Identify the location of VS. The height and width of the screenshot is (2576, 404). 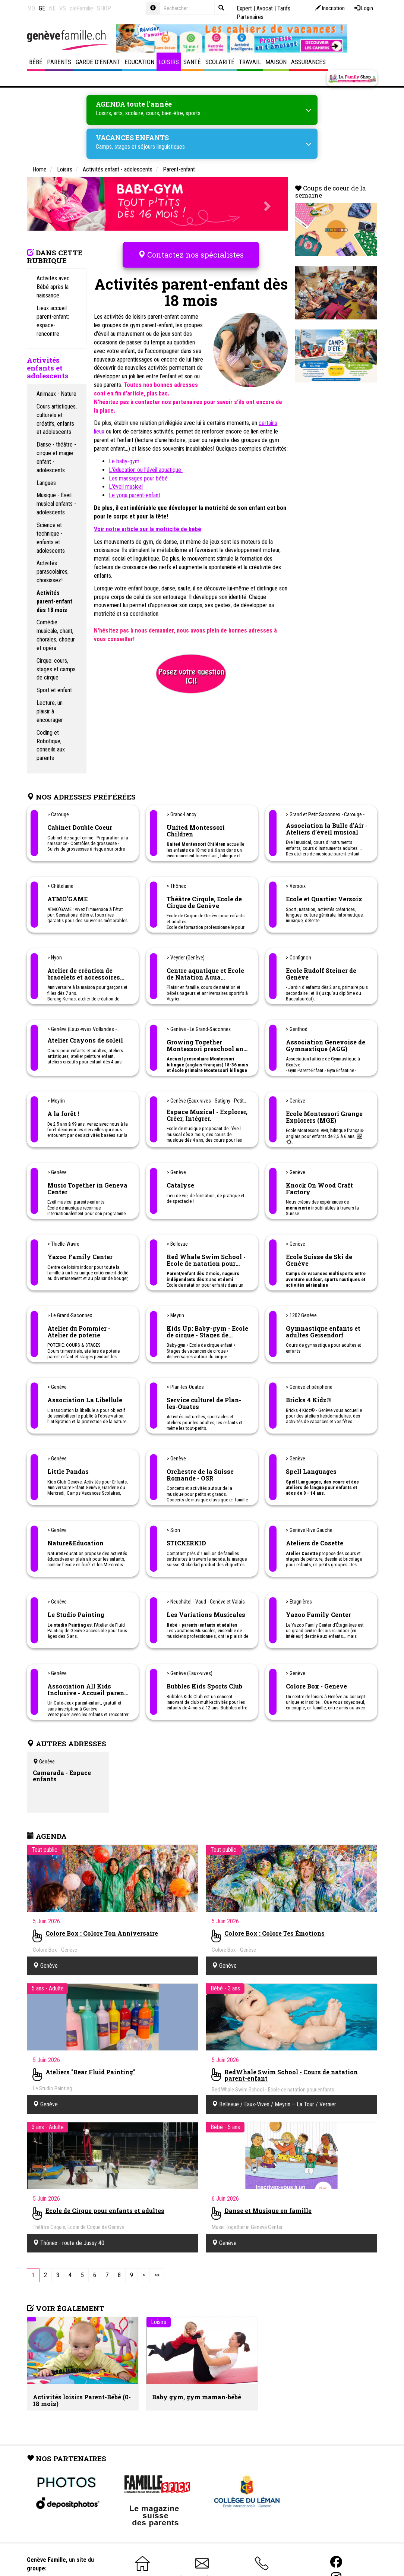
(62, 8).